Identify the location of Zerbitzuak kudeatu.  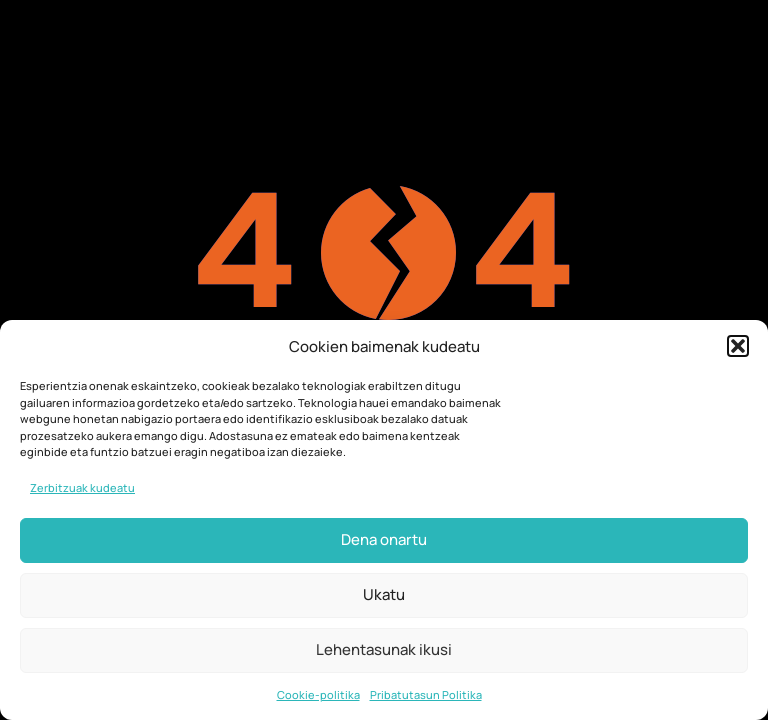
(82, 487).